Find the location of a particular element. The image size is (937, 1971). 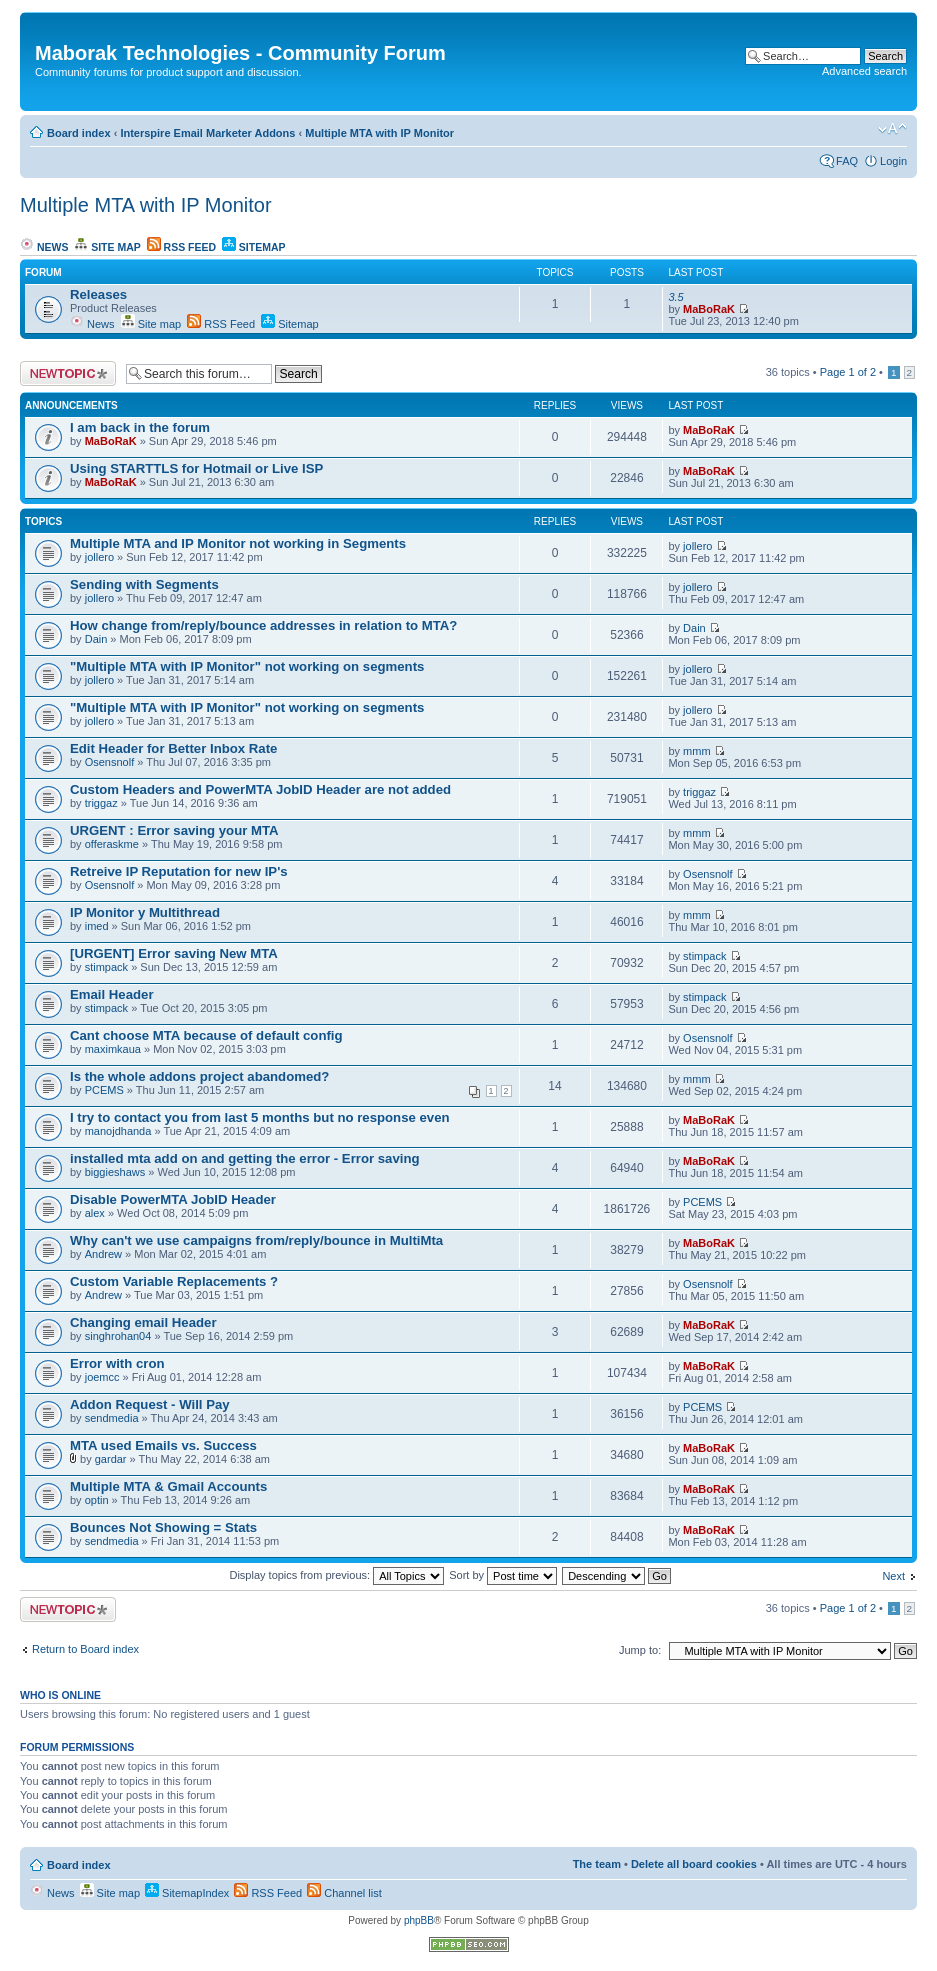

Custom Headers and PowerMTA JobID Header are not added is located at coordinates (260, 789).